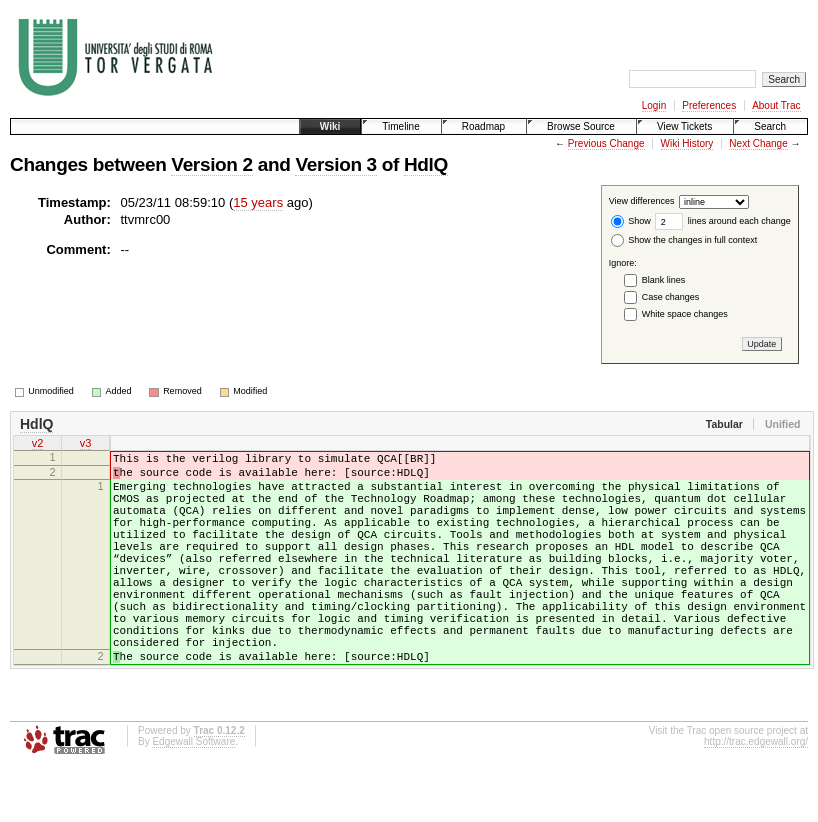 The width and height of the screenshot is (818, 822). What do you see at coordinates (723, 221) in the screenshot?
I see `lines around each change` at bounding box center [723, 221].